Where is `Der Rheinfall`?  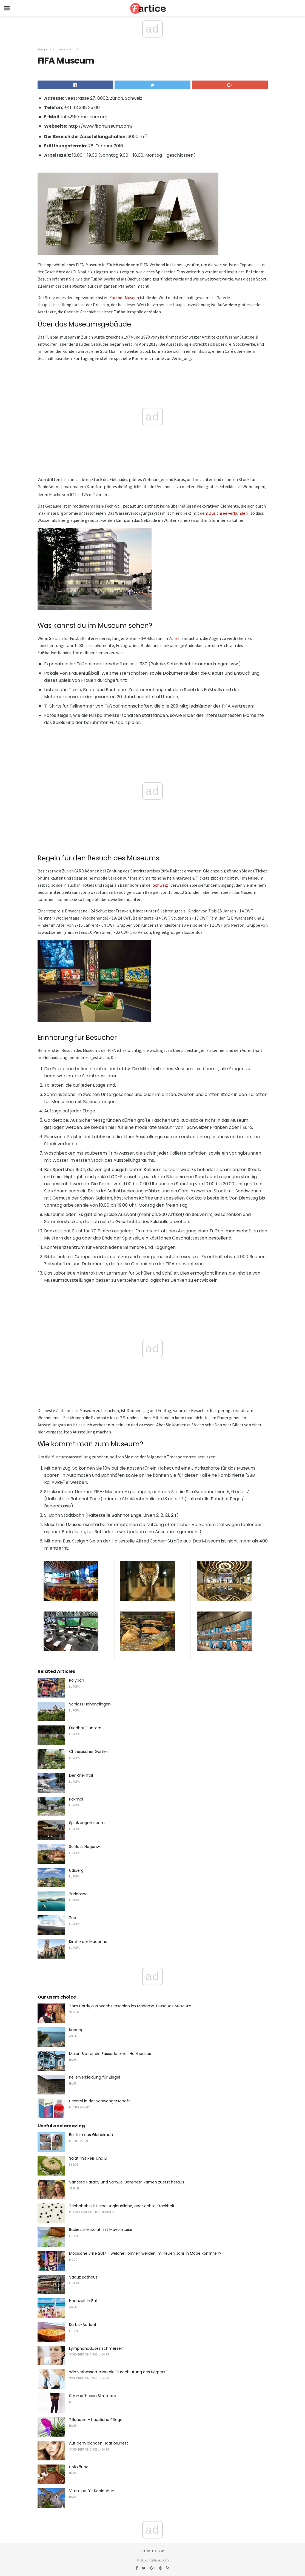 Der Rheinfall is located at coordinates (81, 1775).